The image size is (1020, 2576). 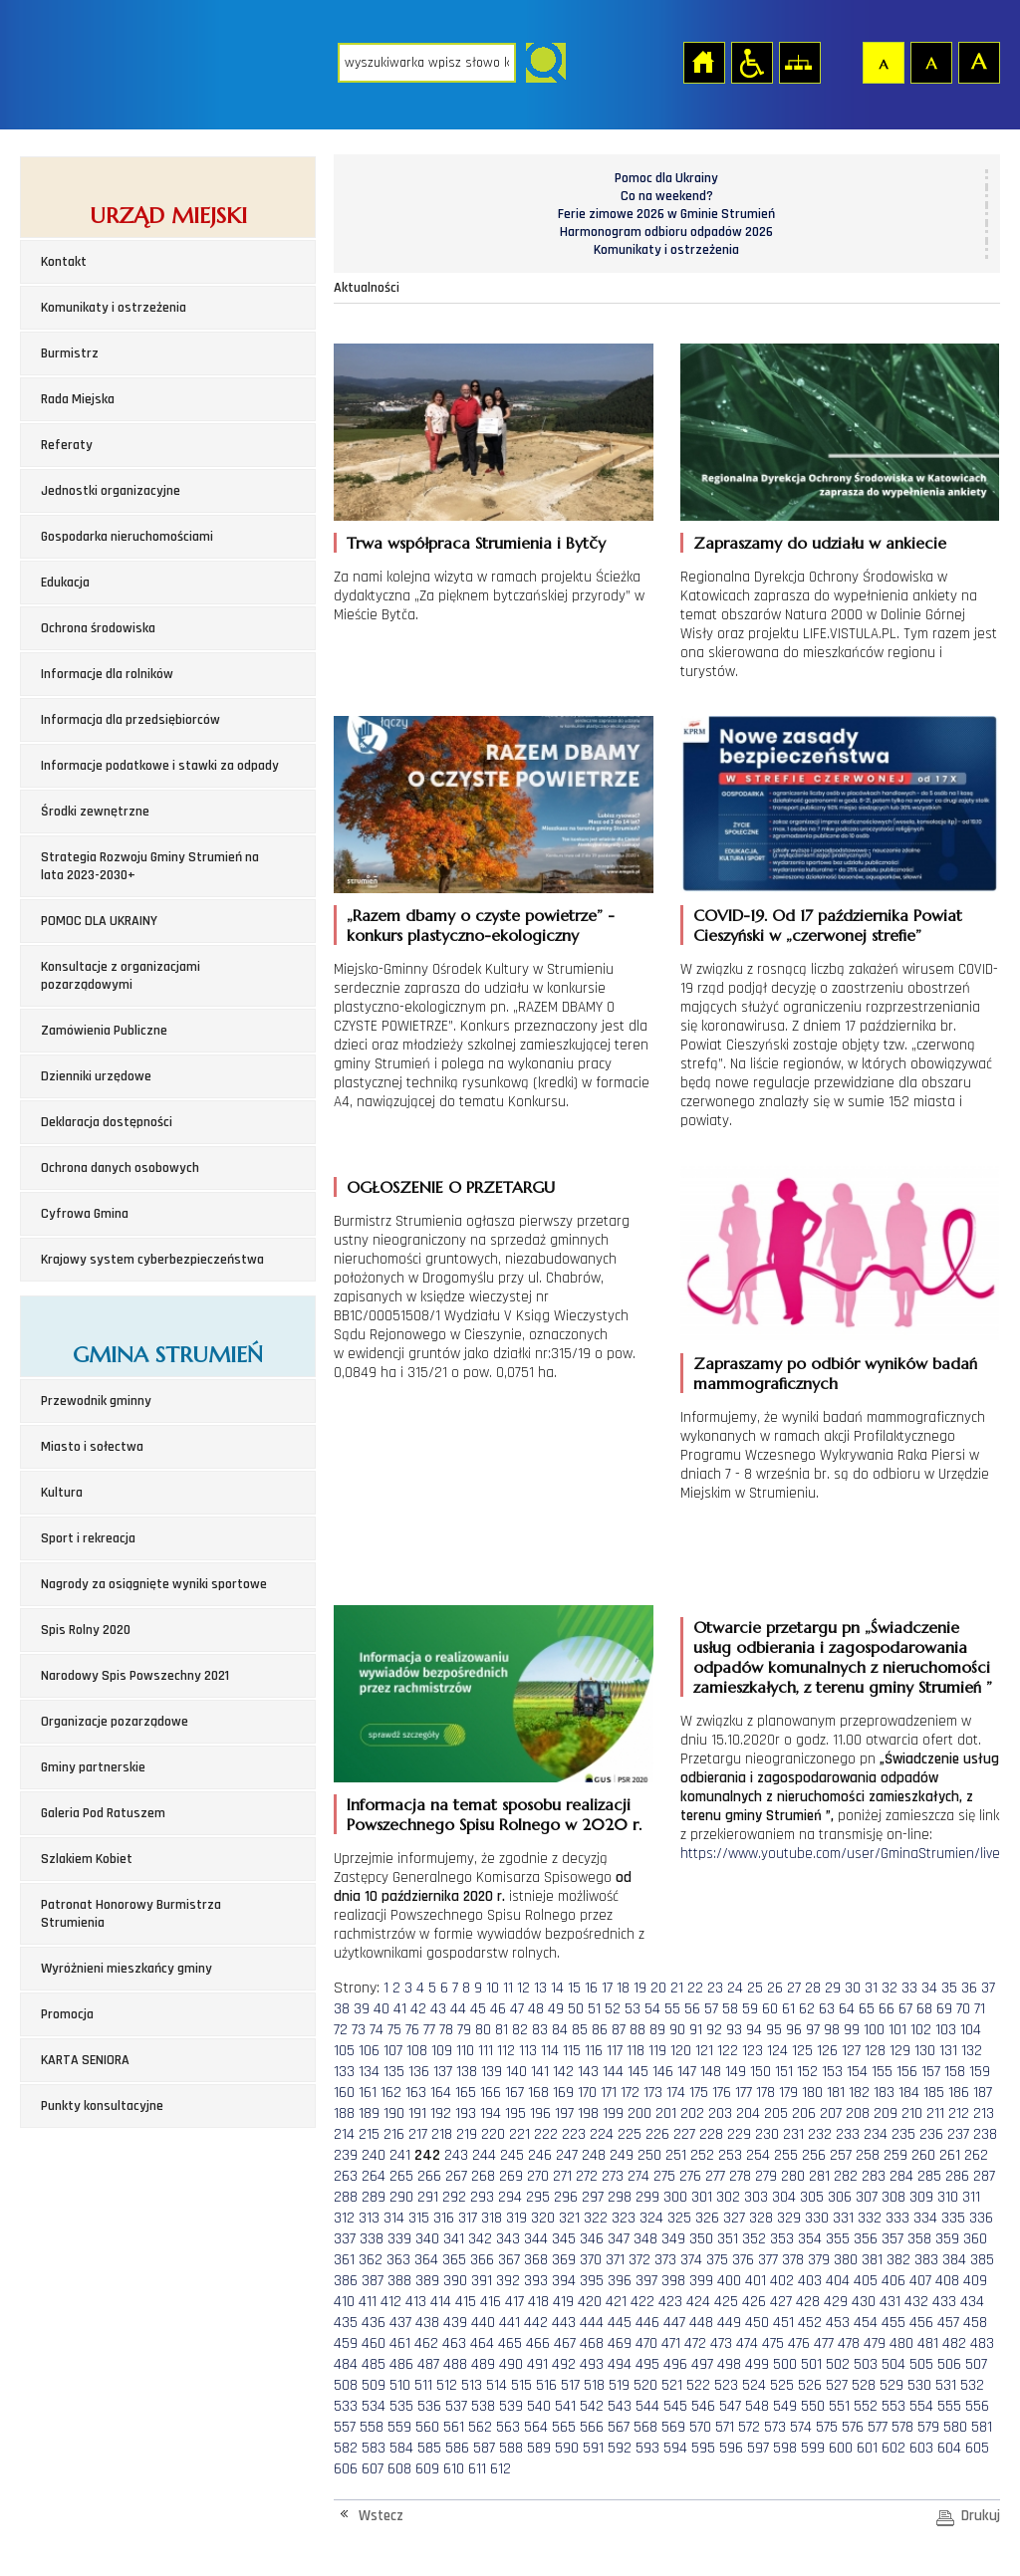 What do you see at coordinates (456, 2176) in the screenshot?
I see `267` at bounding box center [456, 2176].